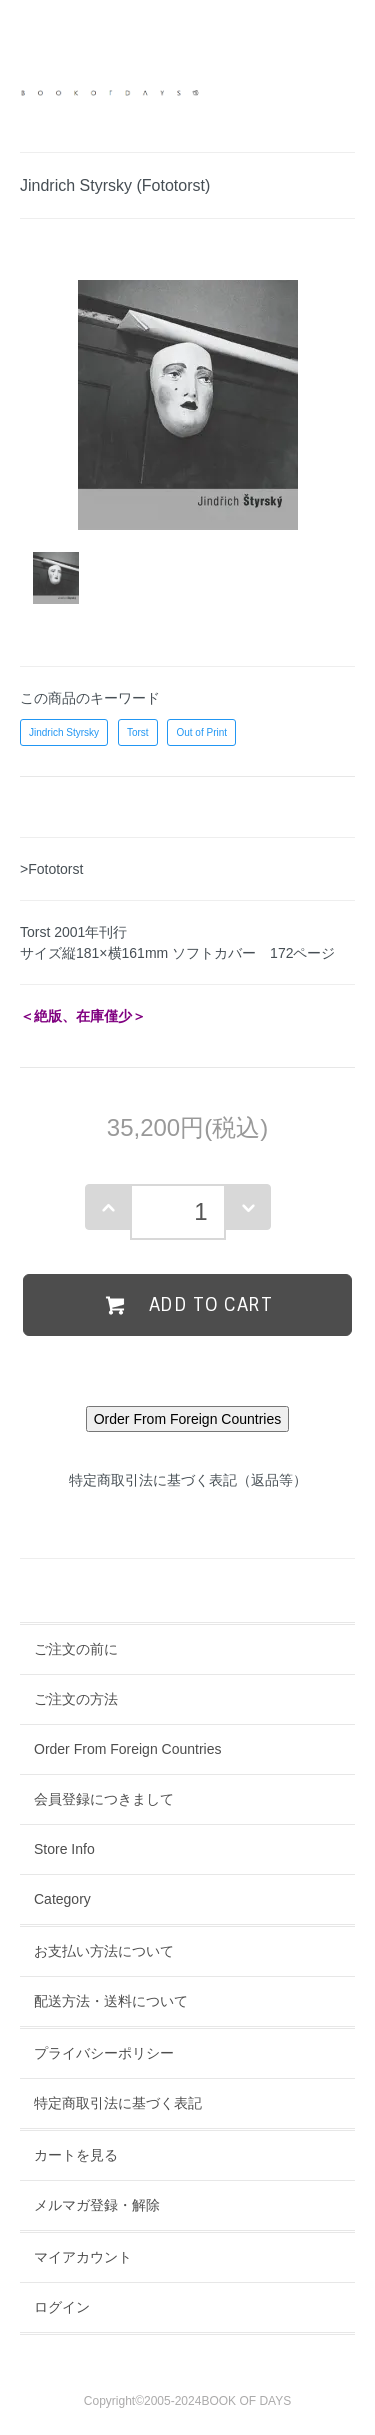 This screenshot has width=375, height=2435. What do you see at coordinates (128, 1749) in the screenshot?
I see `Order From Foreign Countries` at bounding box center [128, 1749].